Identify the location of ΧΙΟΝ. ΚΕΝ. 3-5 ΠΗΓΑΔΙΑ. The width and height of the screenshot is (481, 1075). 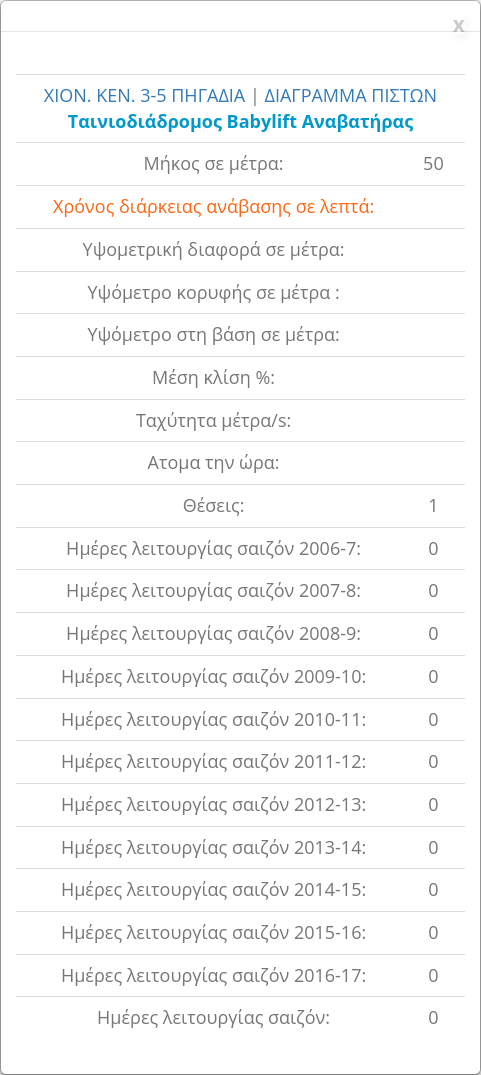
(147, 95).